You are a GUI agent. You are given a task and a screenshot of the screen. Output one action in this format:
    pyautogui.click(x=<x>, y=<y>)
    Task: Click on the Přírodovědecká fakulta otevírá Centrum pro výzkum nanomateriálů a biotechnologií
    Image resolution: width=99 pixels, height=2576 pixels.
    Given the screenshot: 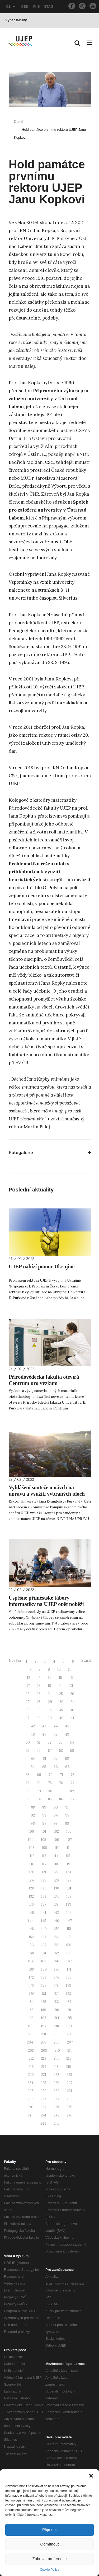 What is the action you would take?
    pyautogui.click(x=44, y=1383)
    